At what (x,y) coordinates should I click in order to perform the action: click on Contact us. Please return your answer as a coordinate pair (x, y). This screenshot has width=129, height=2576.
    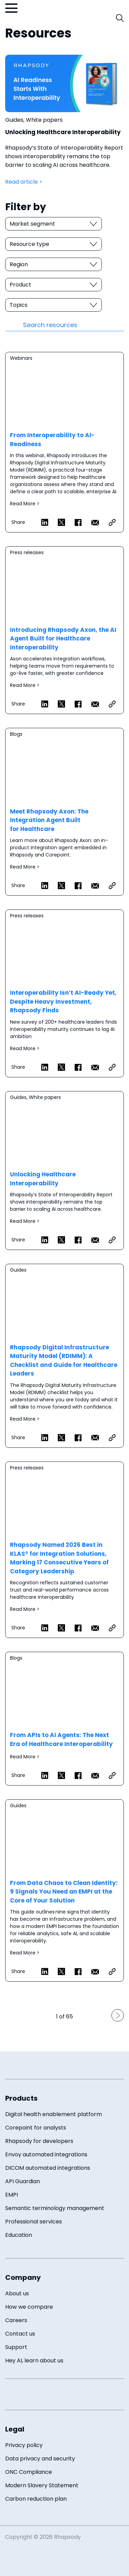
    Looking at the image, I should click on (20, 2334).